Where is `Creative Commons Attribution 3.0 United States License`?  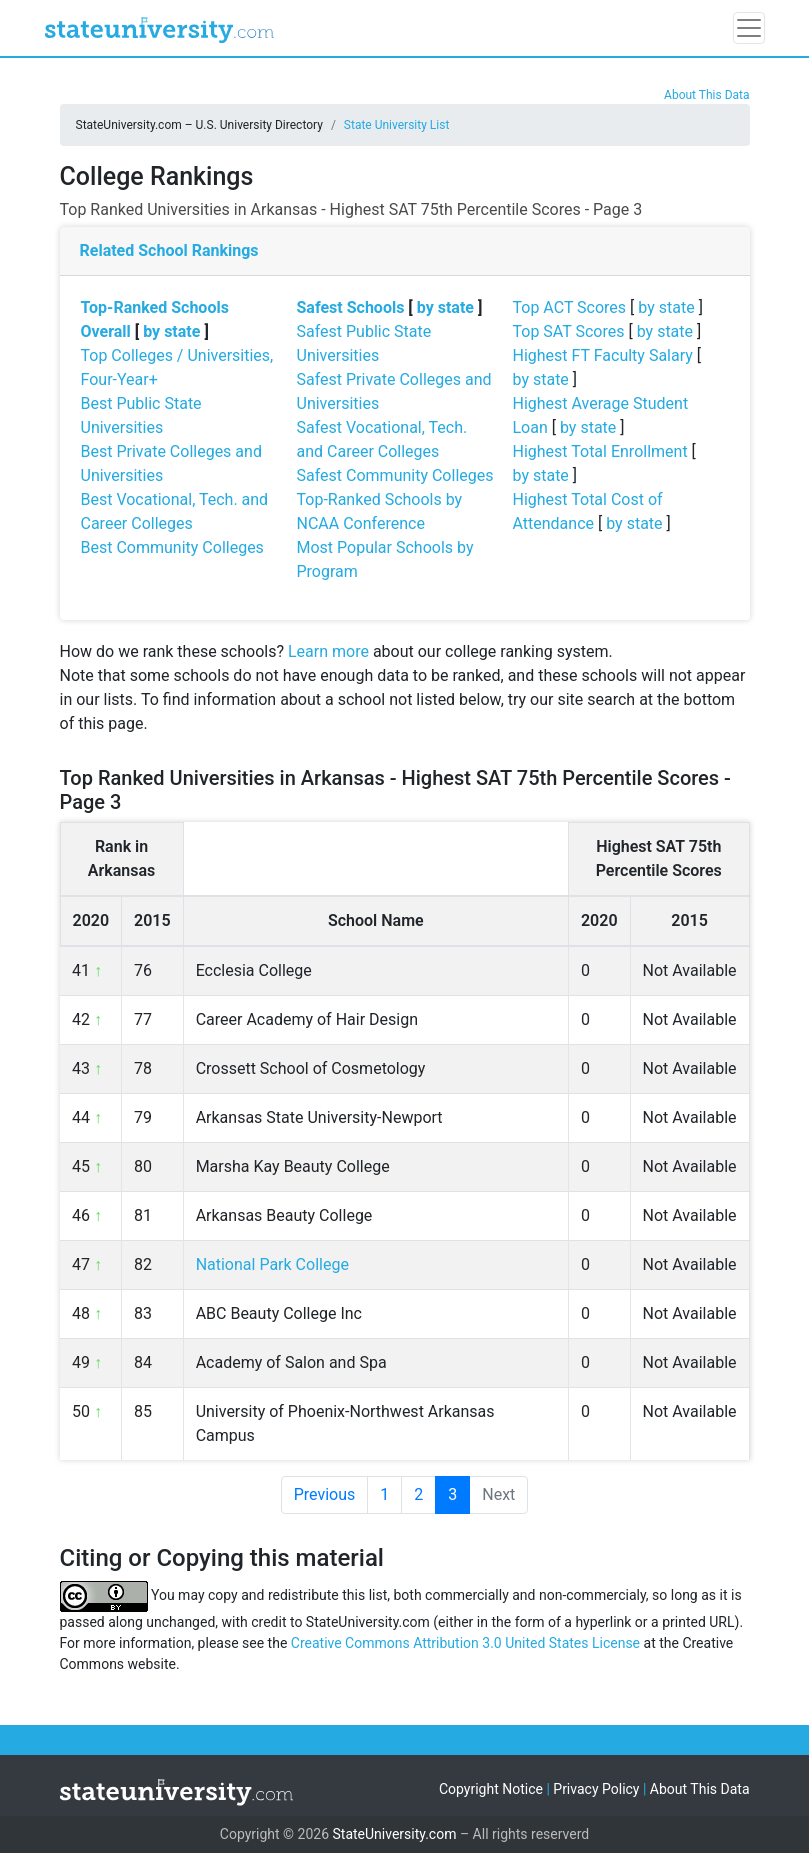 Creative Commons Attribution 3.0 United States License is located at coordinates (465, 1643).